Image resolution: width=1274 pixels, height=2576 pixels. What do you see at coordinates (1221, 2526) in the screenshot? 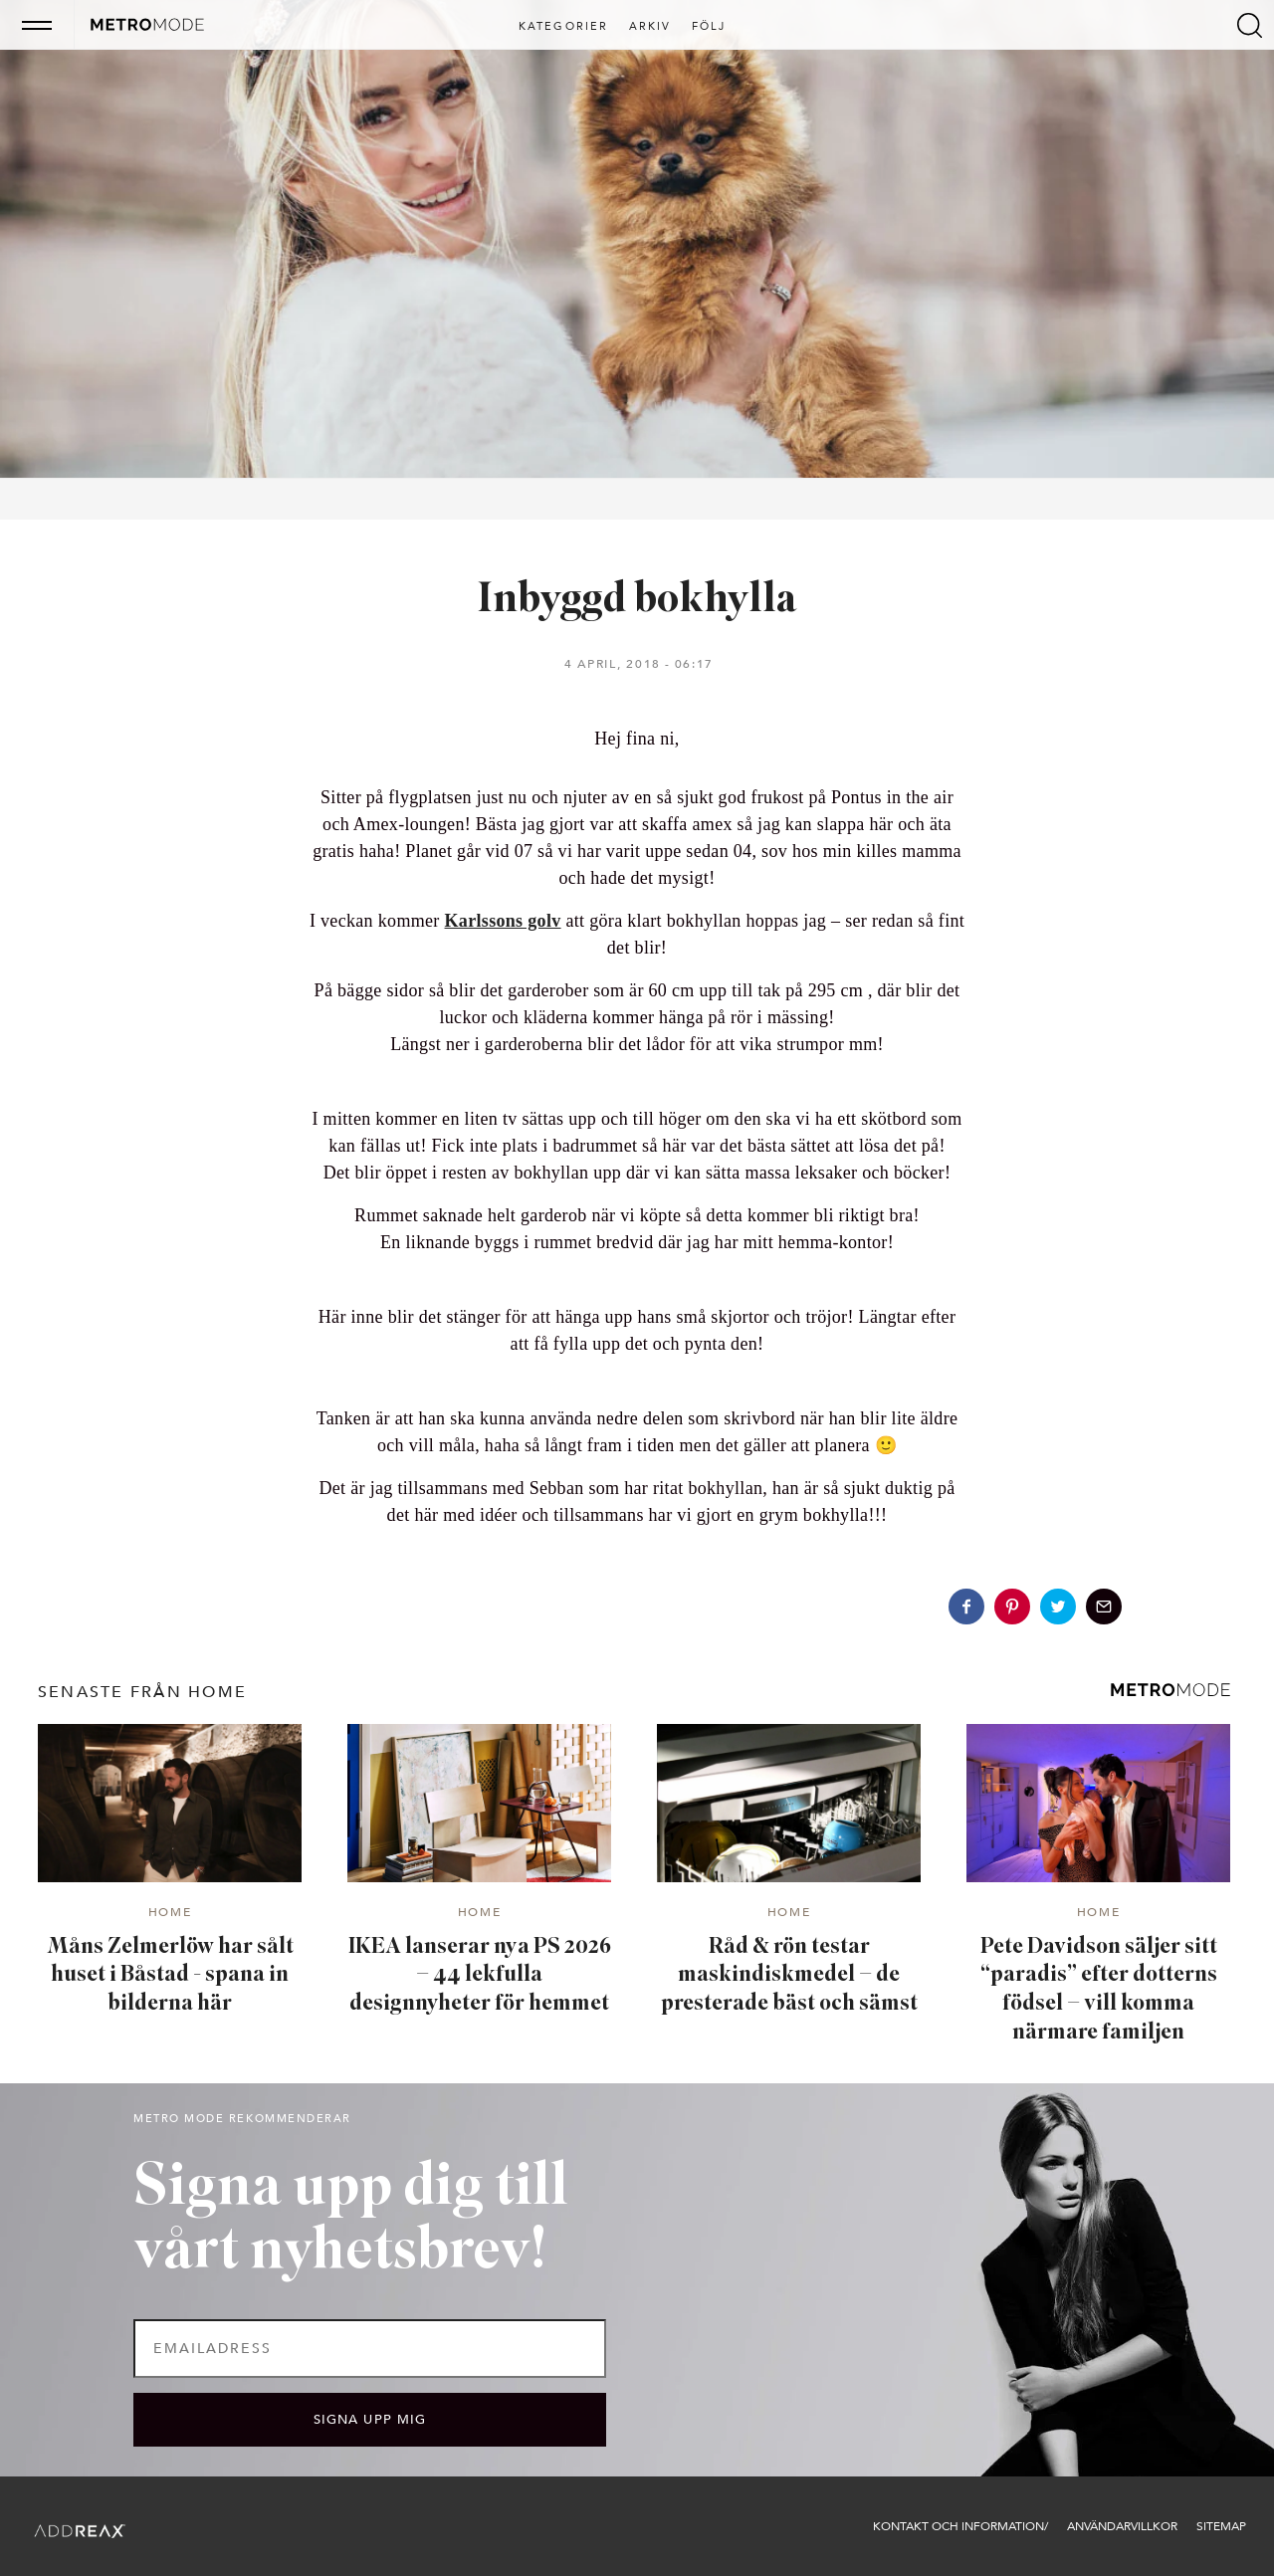
I see `Sitemap` at bounding box center [1221, 2526].